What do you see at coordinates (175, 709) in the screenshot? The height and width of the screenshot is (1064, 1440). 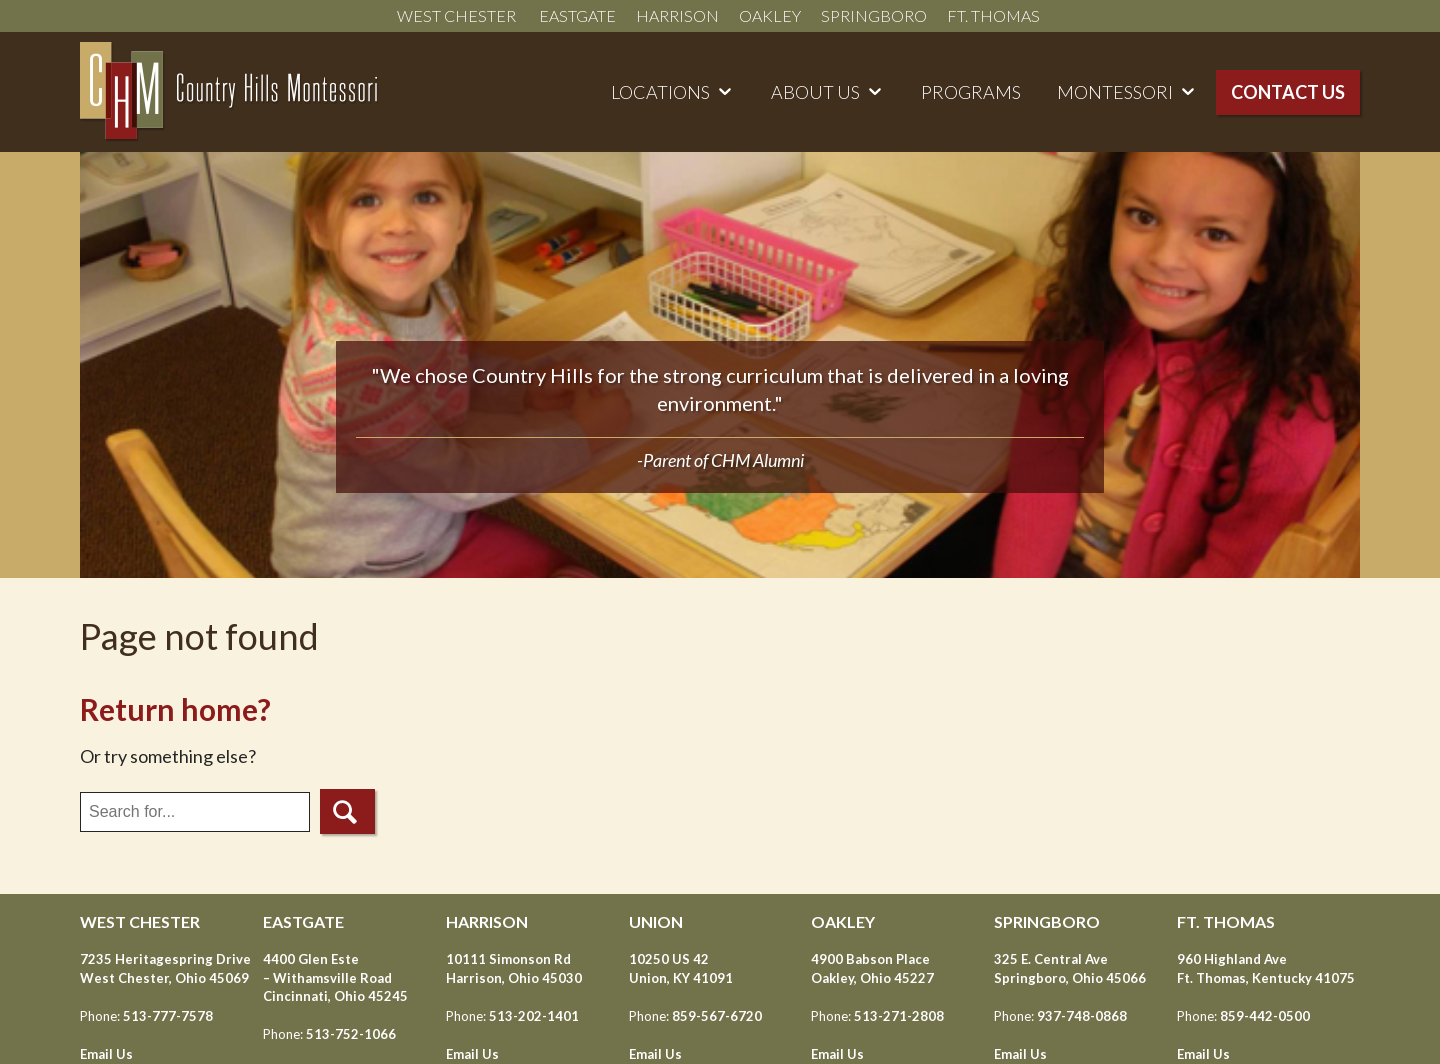 I see `Return home?` at bounding box center [175, 709].